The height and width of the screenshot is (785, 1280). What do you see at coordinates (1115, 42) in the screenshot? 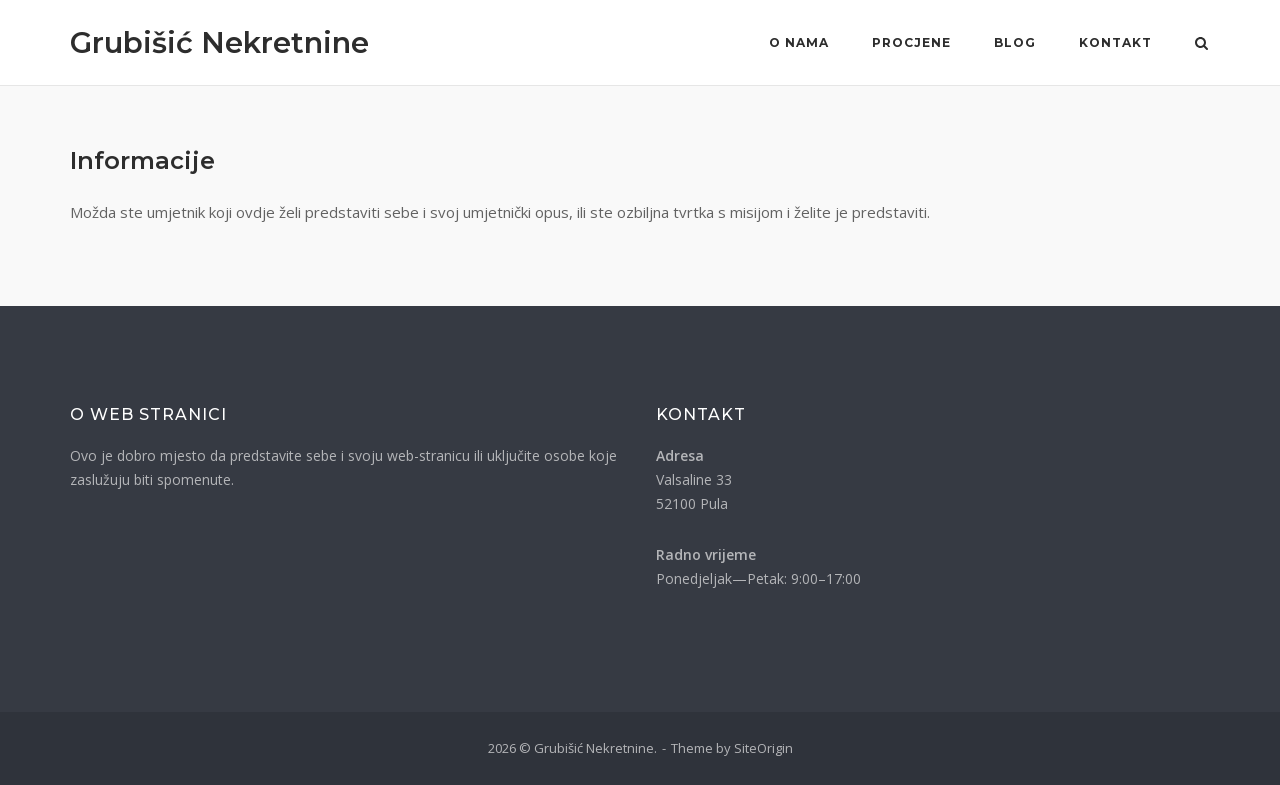
I see `Kontakt` at bounding box center [1115, 42].